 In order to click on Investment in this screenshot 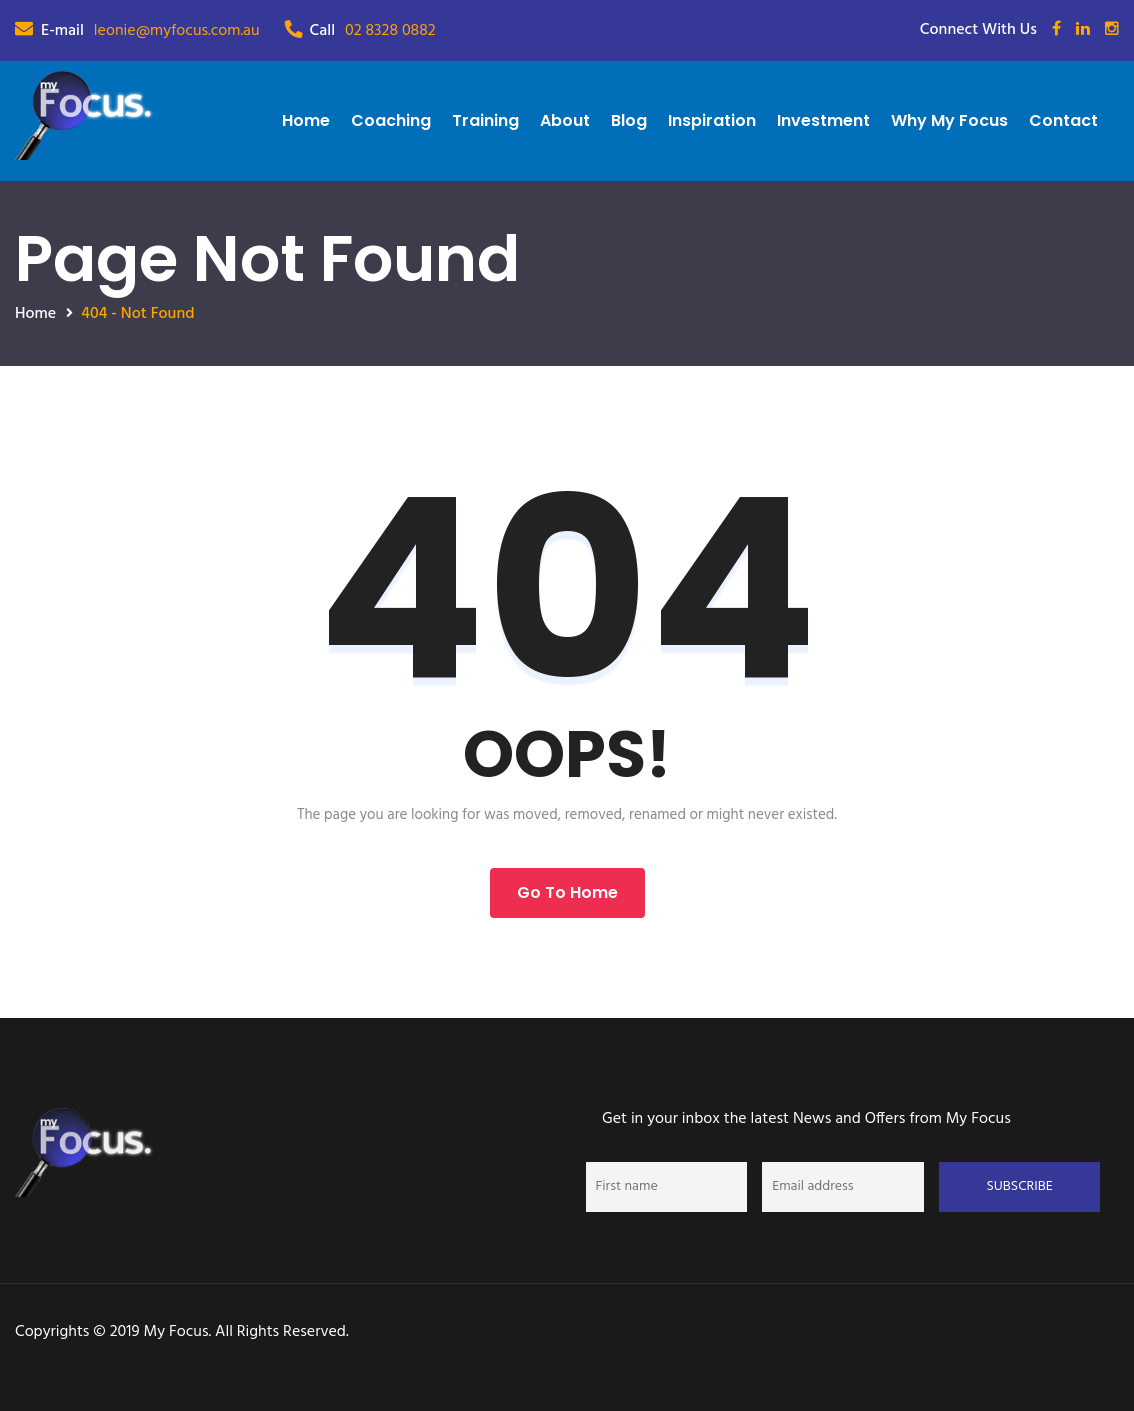, I will do `click(823, 120)`.